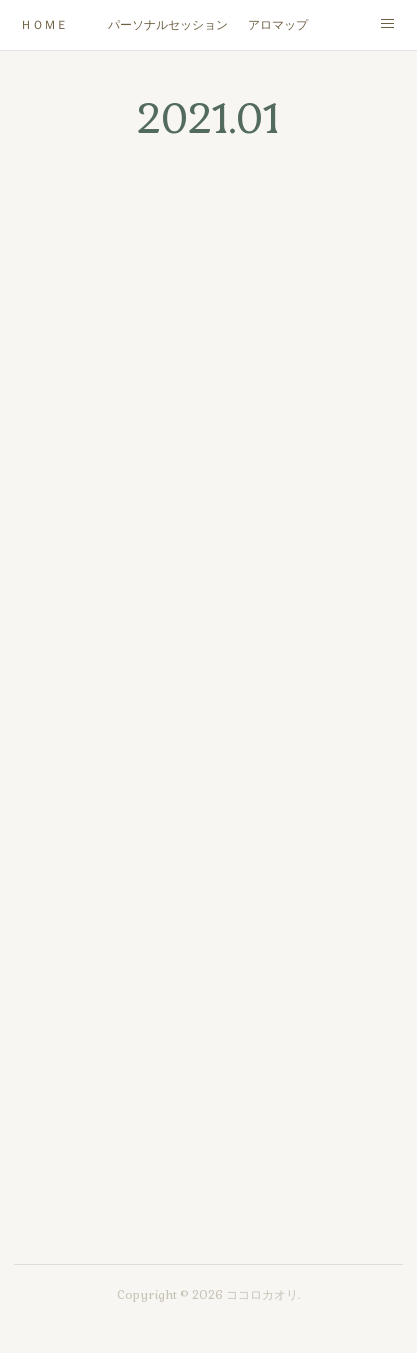  I want to click on ＨＯＭＥ, so click(44, 25).